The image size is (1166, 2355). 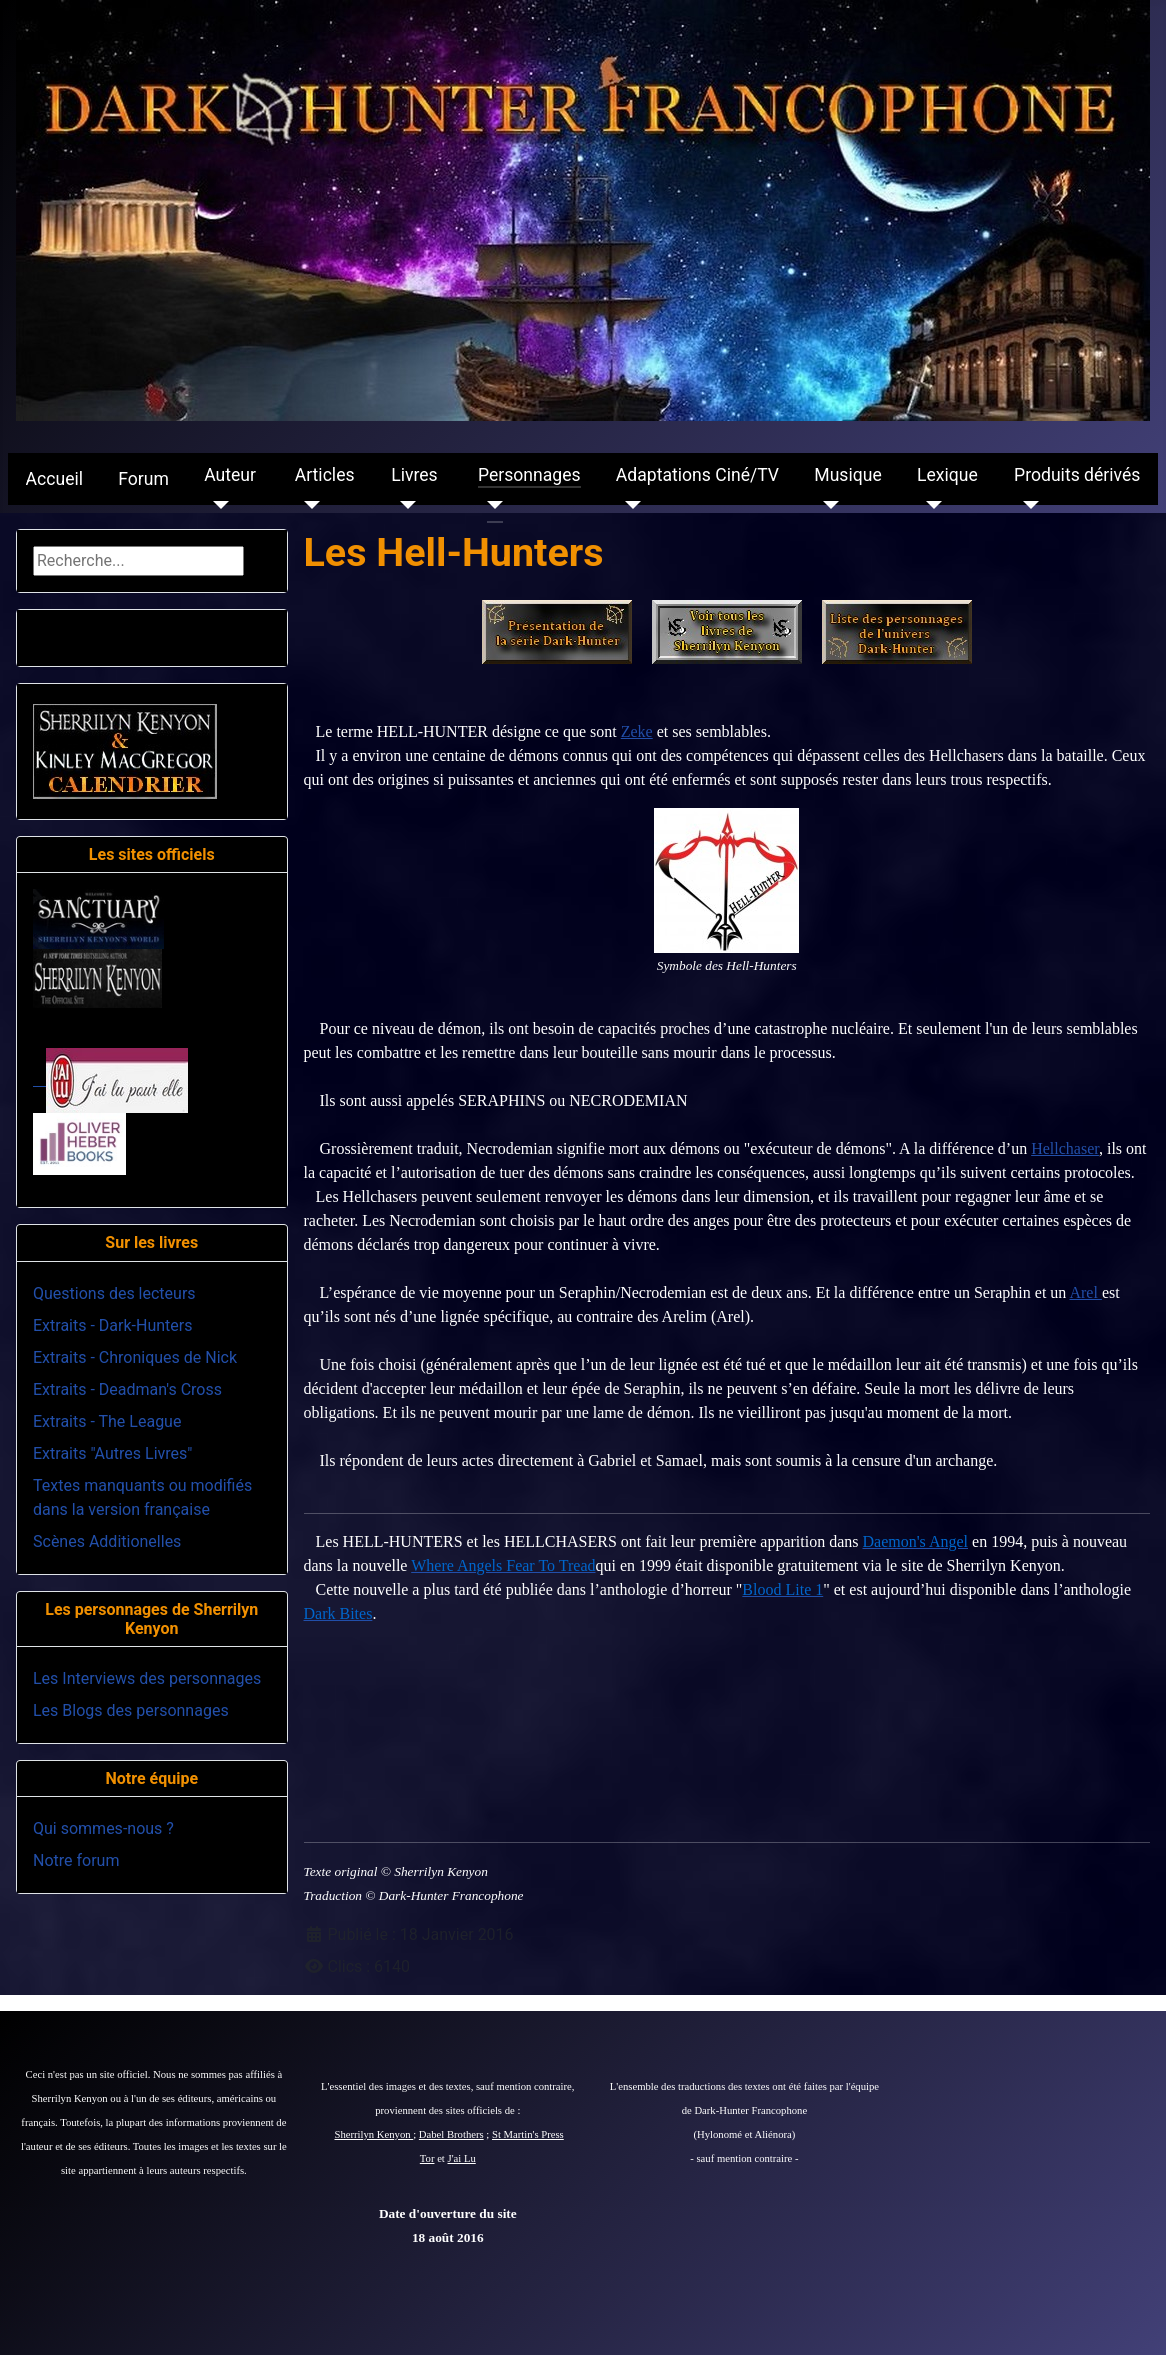 I want to click on Qui sommes-nous ?, so click(x=103, y=1828).